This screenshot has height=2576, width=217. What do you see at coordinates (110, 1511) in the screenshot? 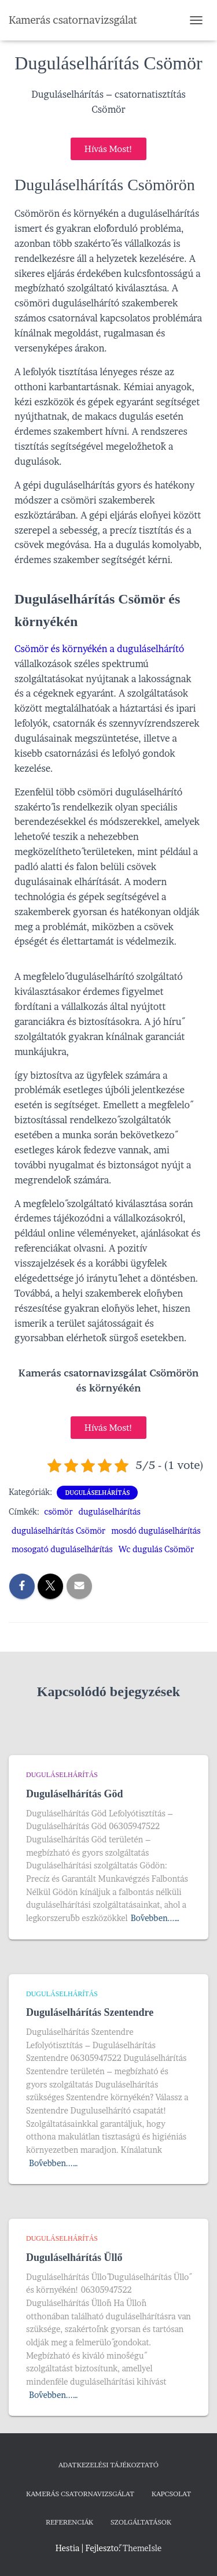
I see `duguláselhárítás` at bounding box center [110, 1511].